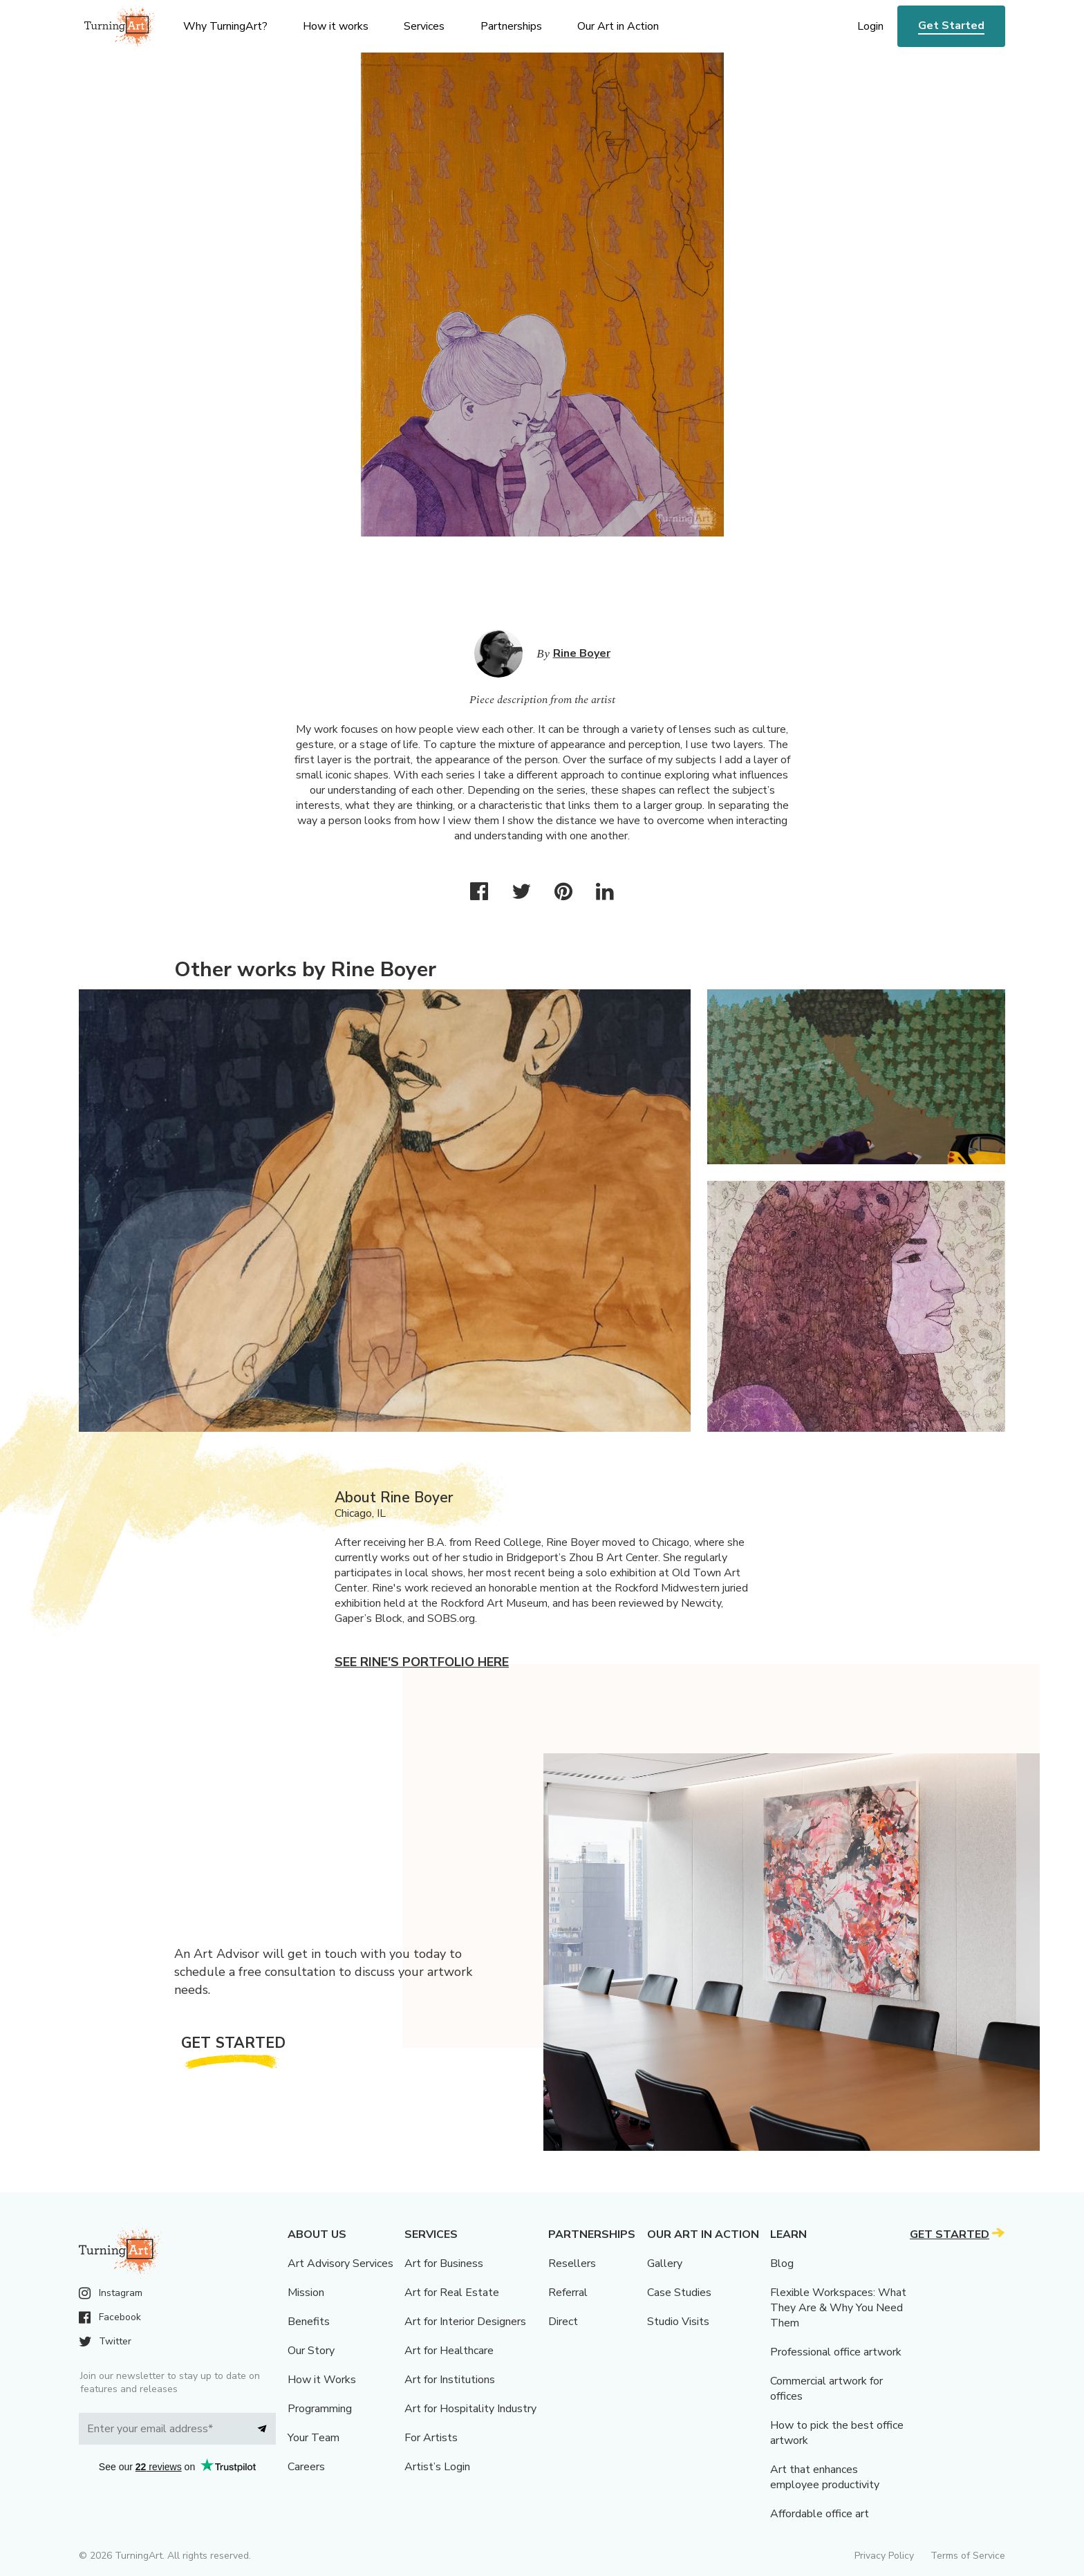 The height and width of the screenshot is (2576, 1084). Describe the element at coordinates (311, 2350) in the screenshot. I see `Our Story` at that location.